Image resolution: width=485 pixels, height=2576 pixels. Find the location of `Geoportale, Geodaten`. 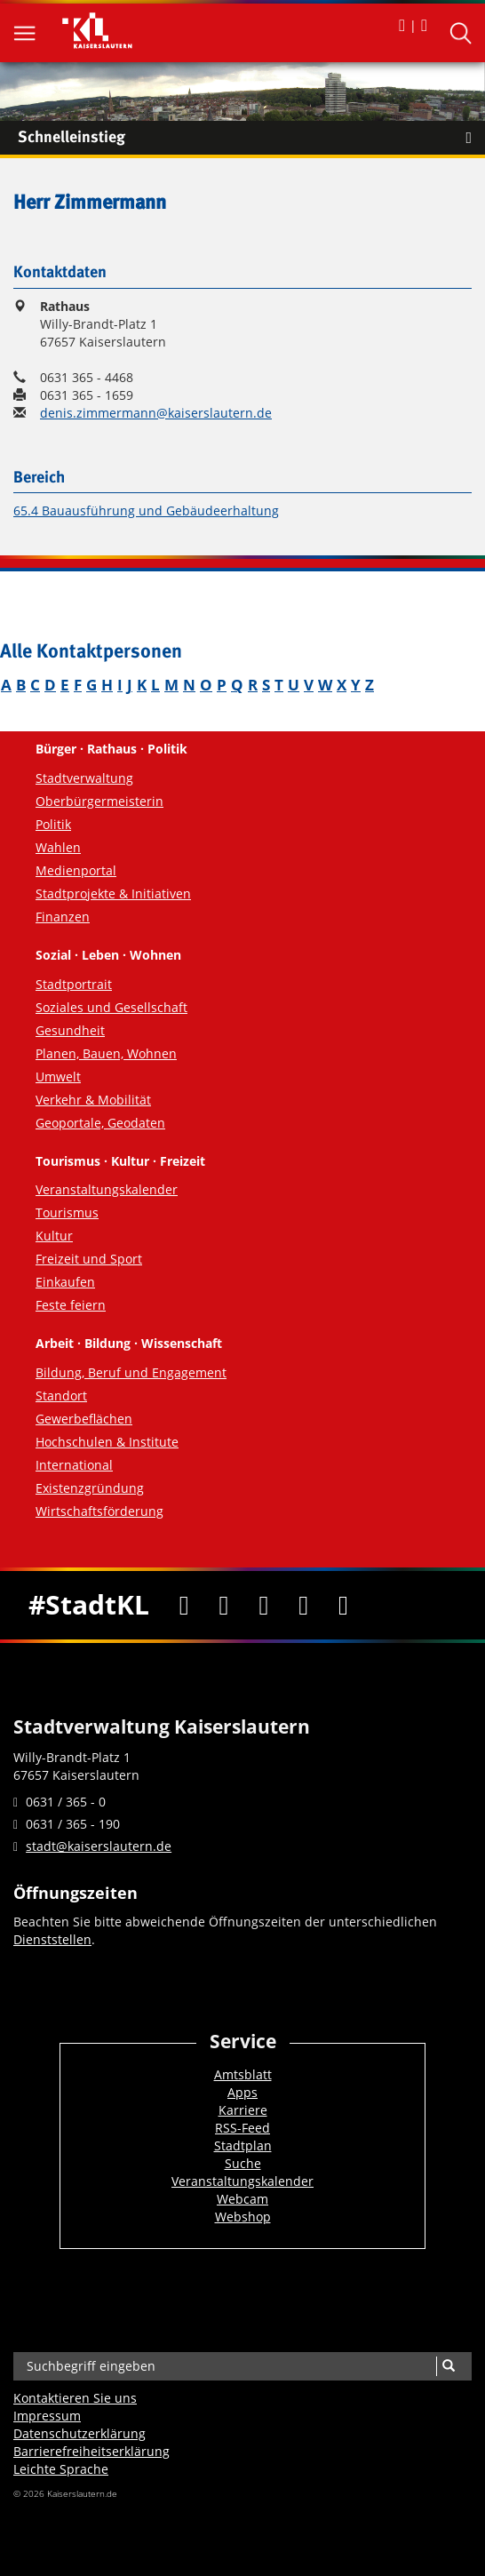

Geoportale, Geodaten is located at coordinates (100, 1122).